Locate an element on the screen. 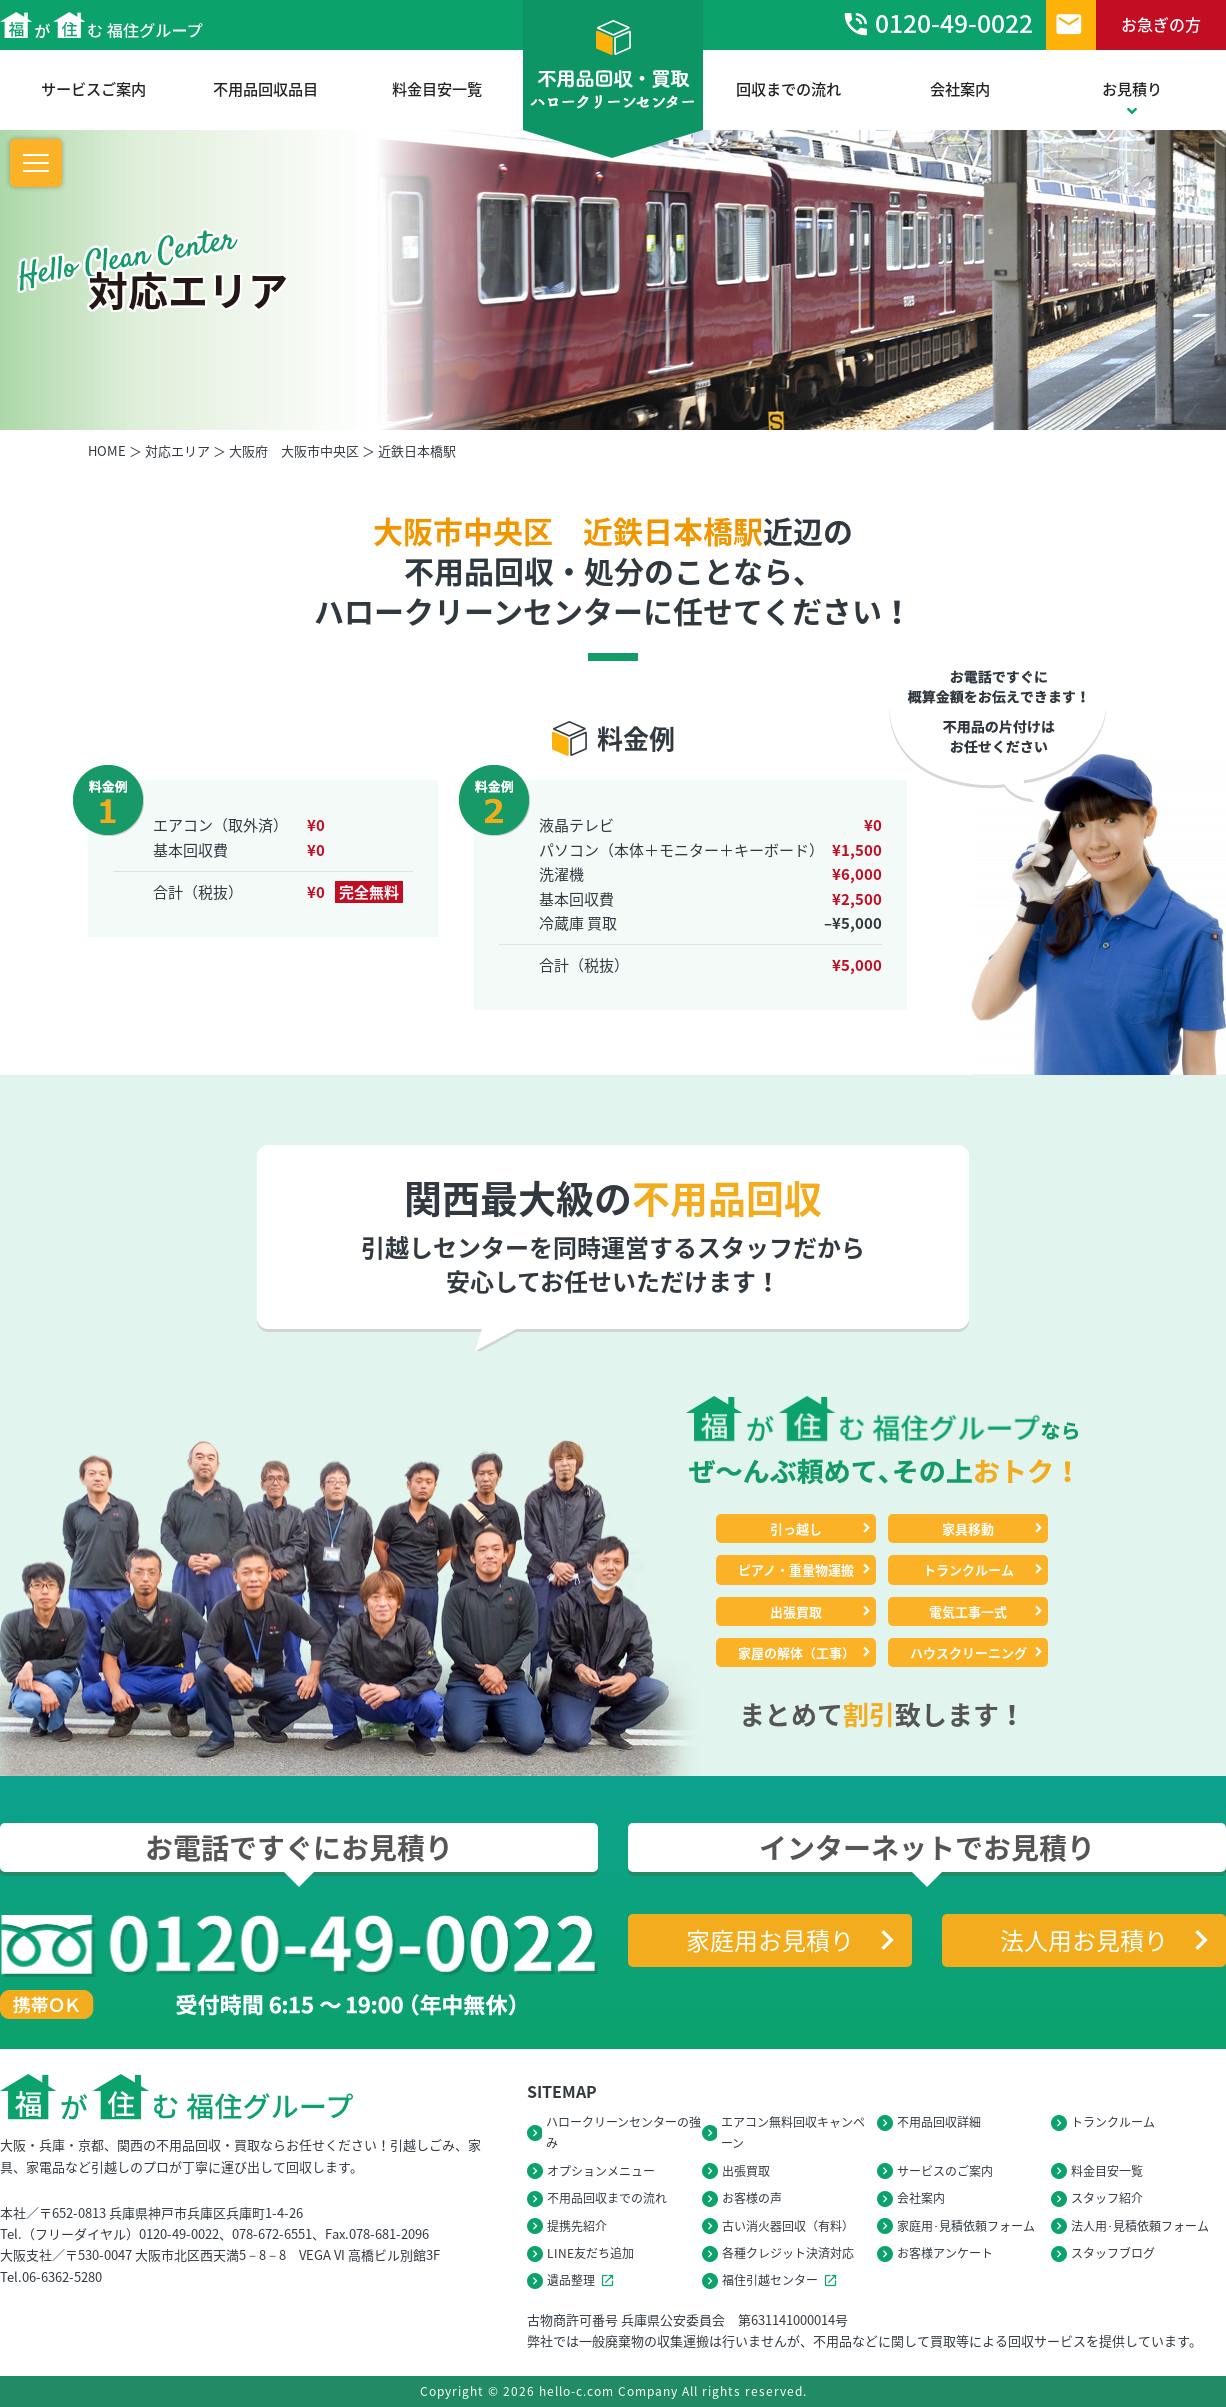  家庭用･見積依頼フォーム is located at coordinates (966, 2226).